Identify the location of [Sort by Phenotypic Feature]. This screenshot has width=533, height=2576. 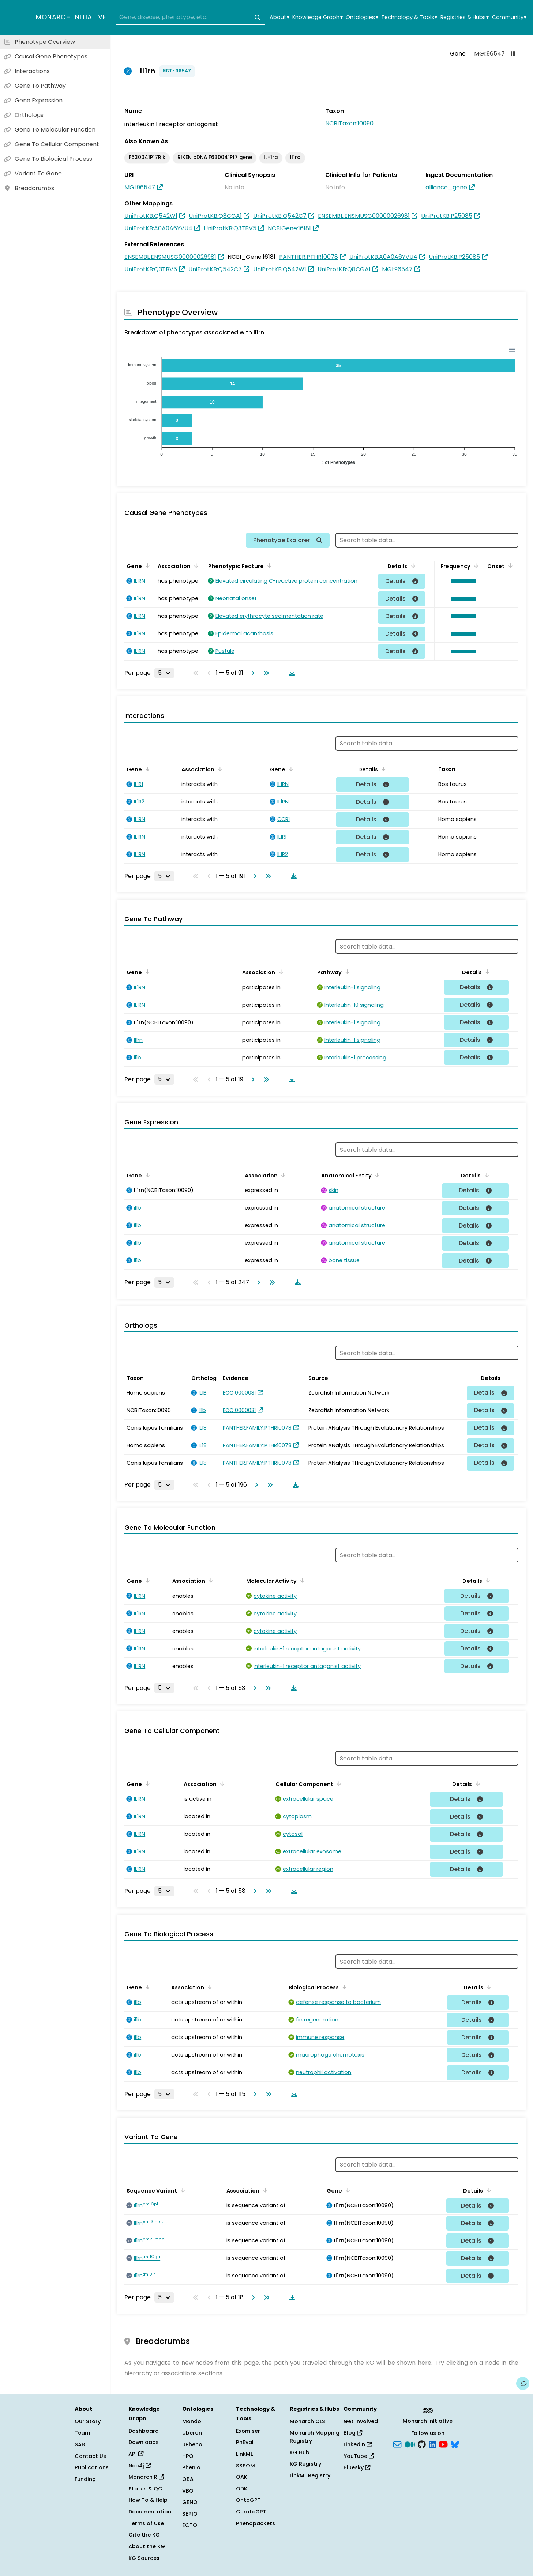
(268, 565).